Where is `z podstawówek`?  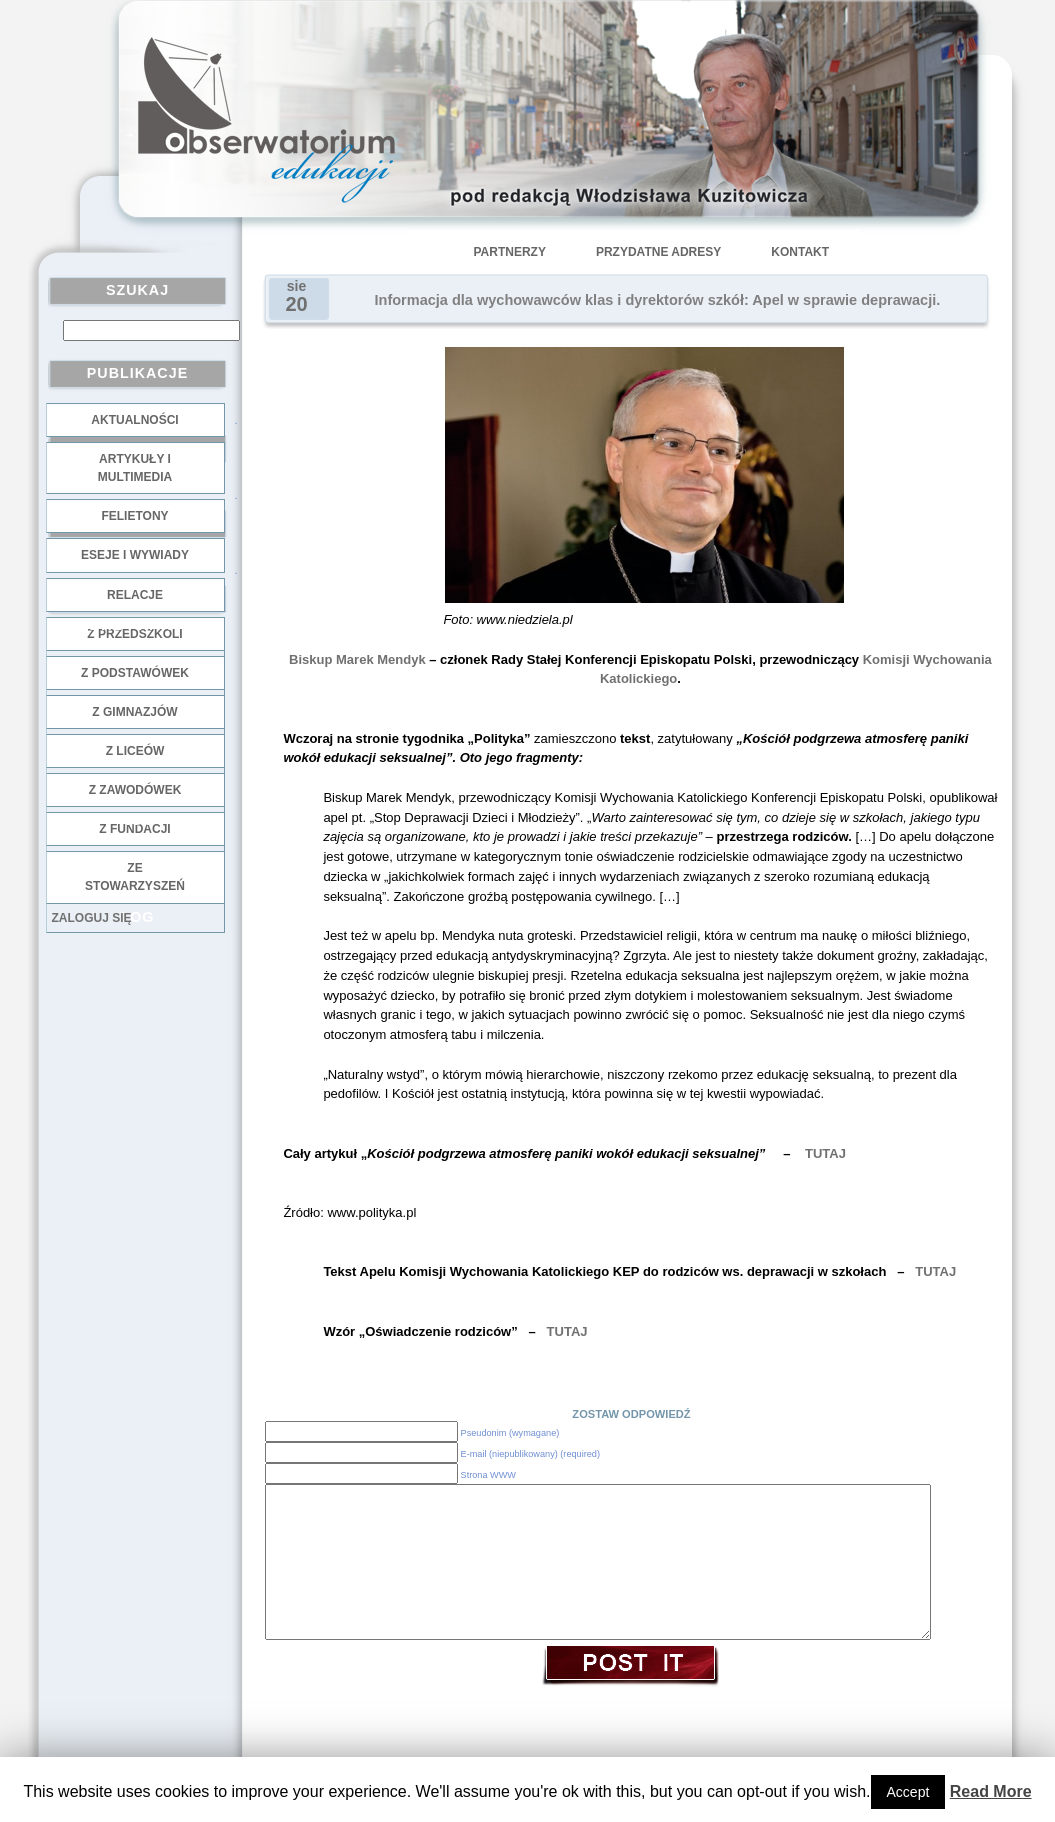 z podstawówek is located at coordinates (135, 673).